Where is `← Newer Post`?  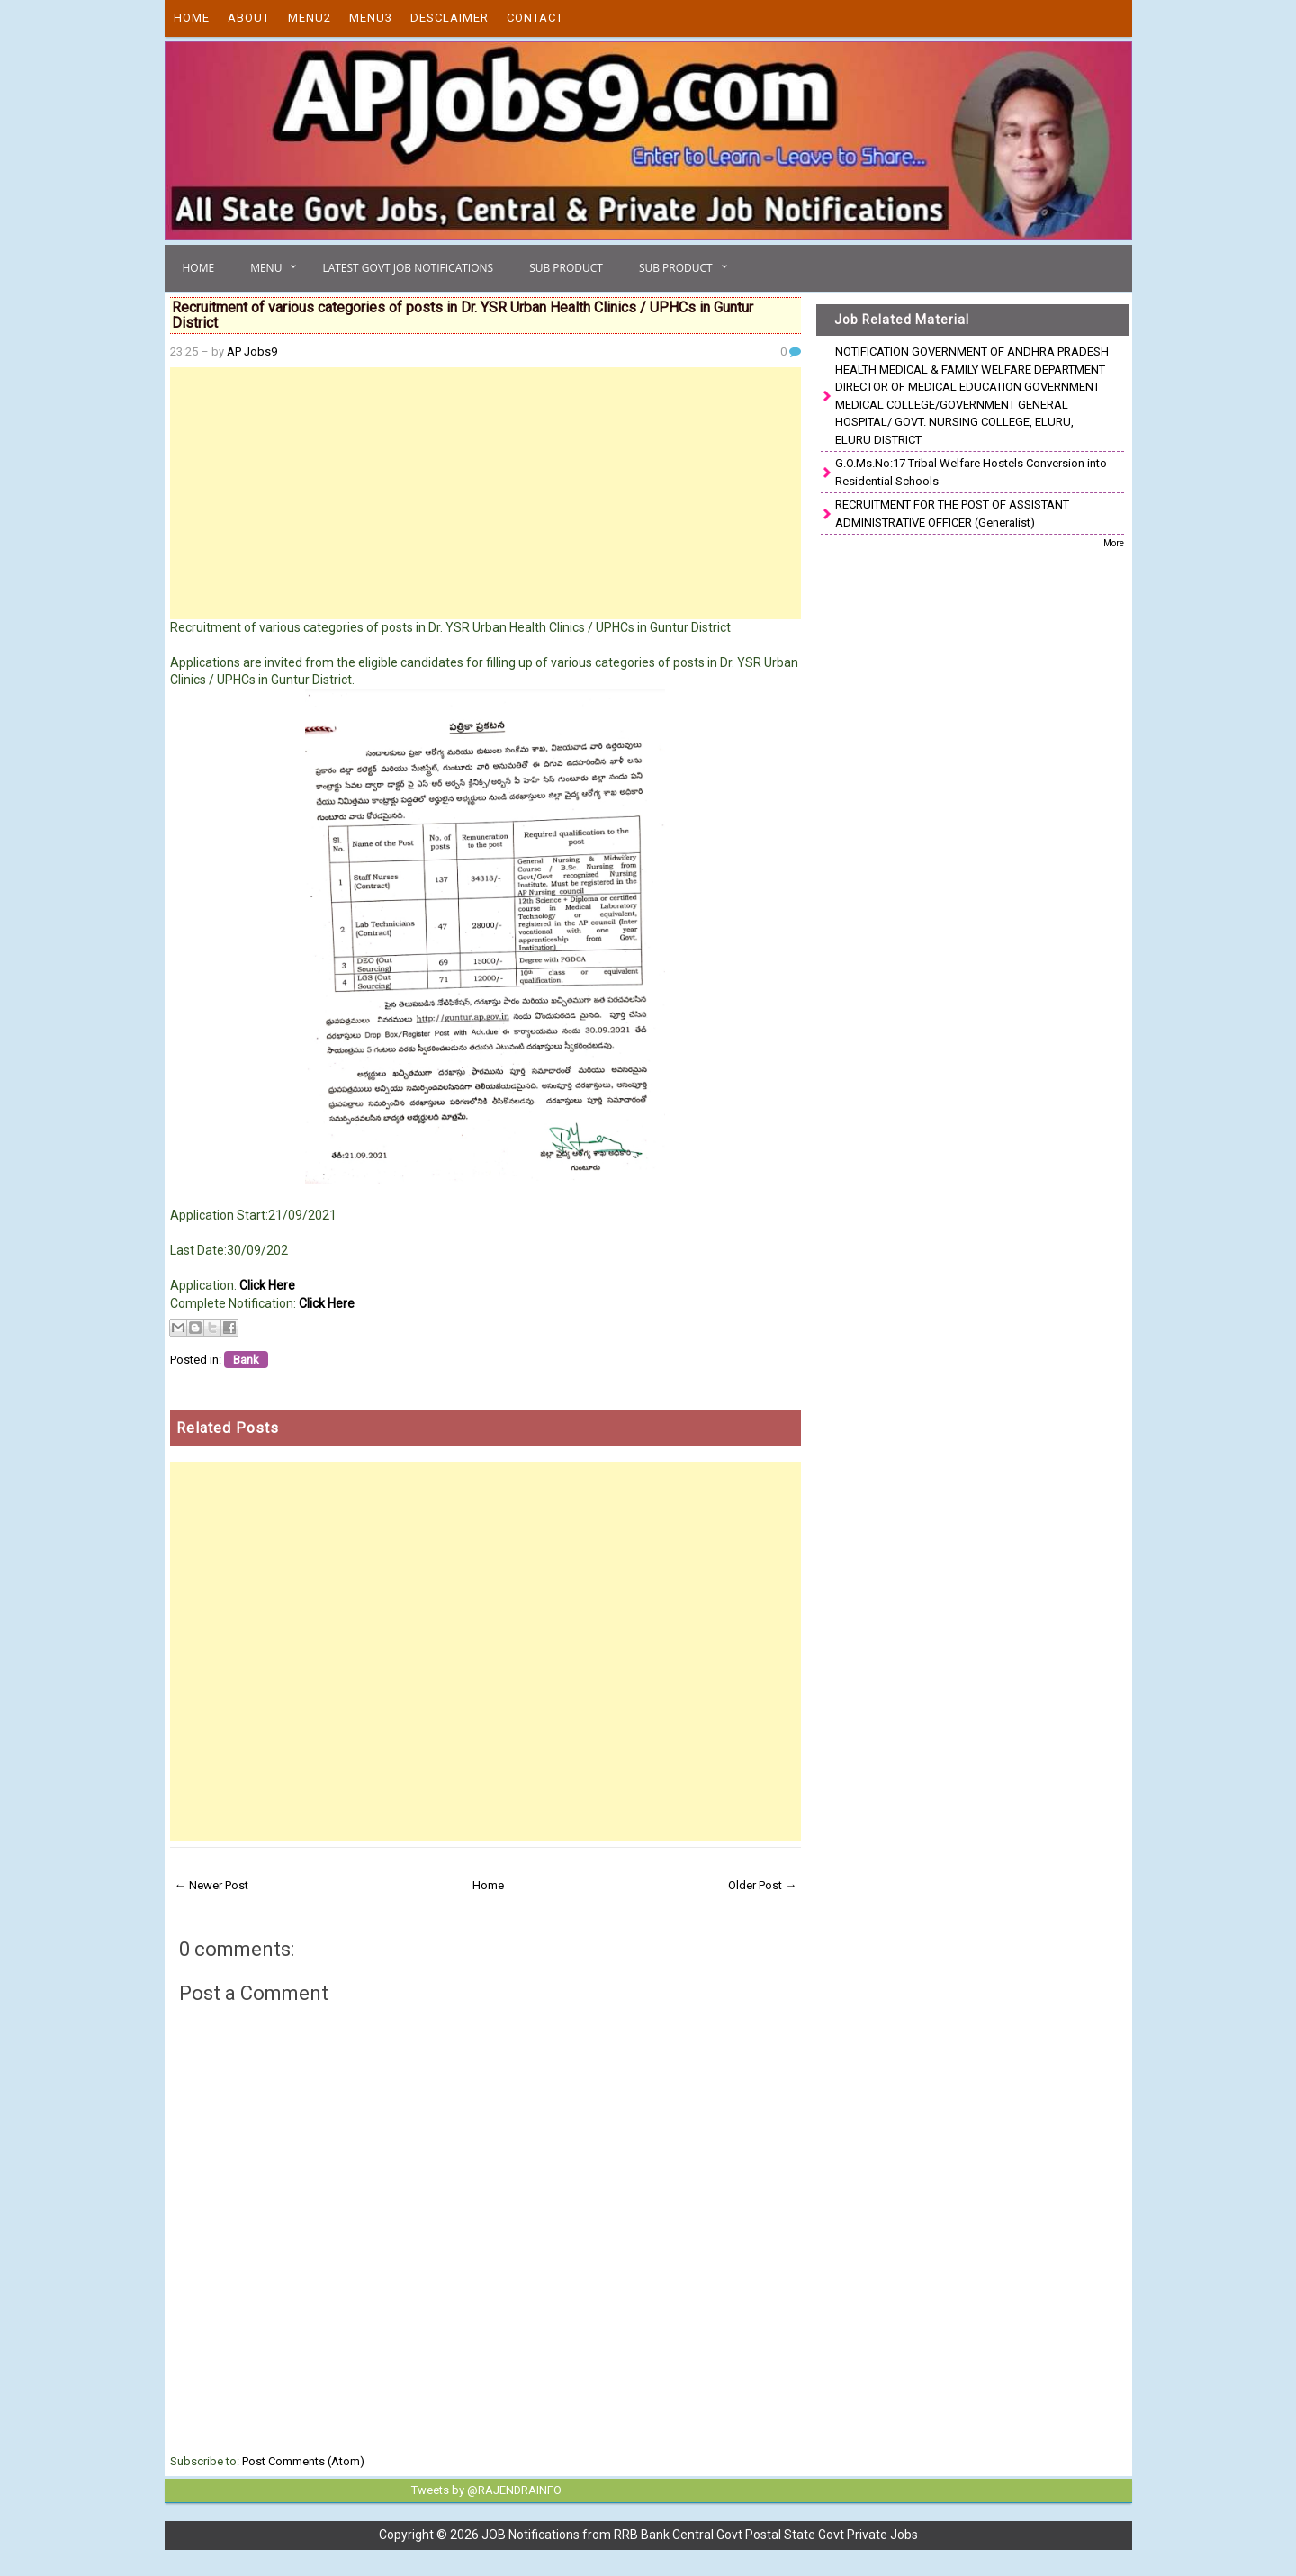
← Newer Post is located at coordinates (211, 1885).